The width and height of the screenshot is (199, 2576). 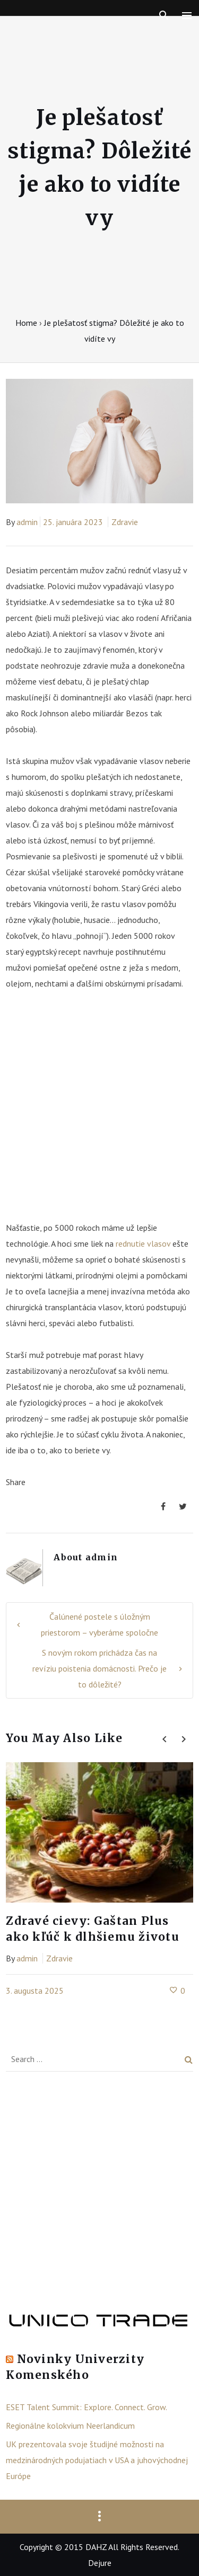 What do you see at coordinates (124, 522) in the screenshot?
I see `Zdravie` at bounding box center [124, 522].